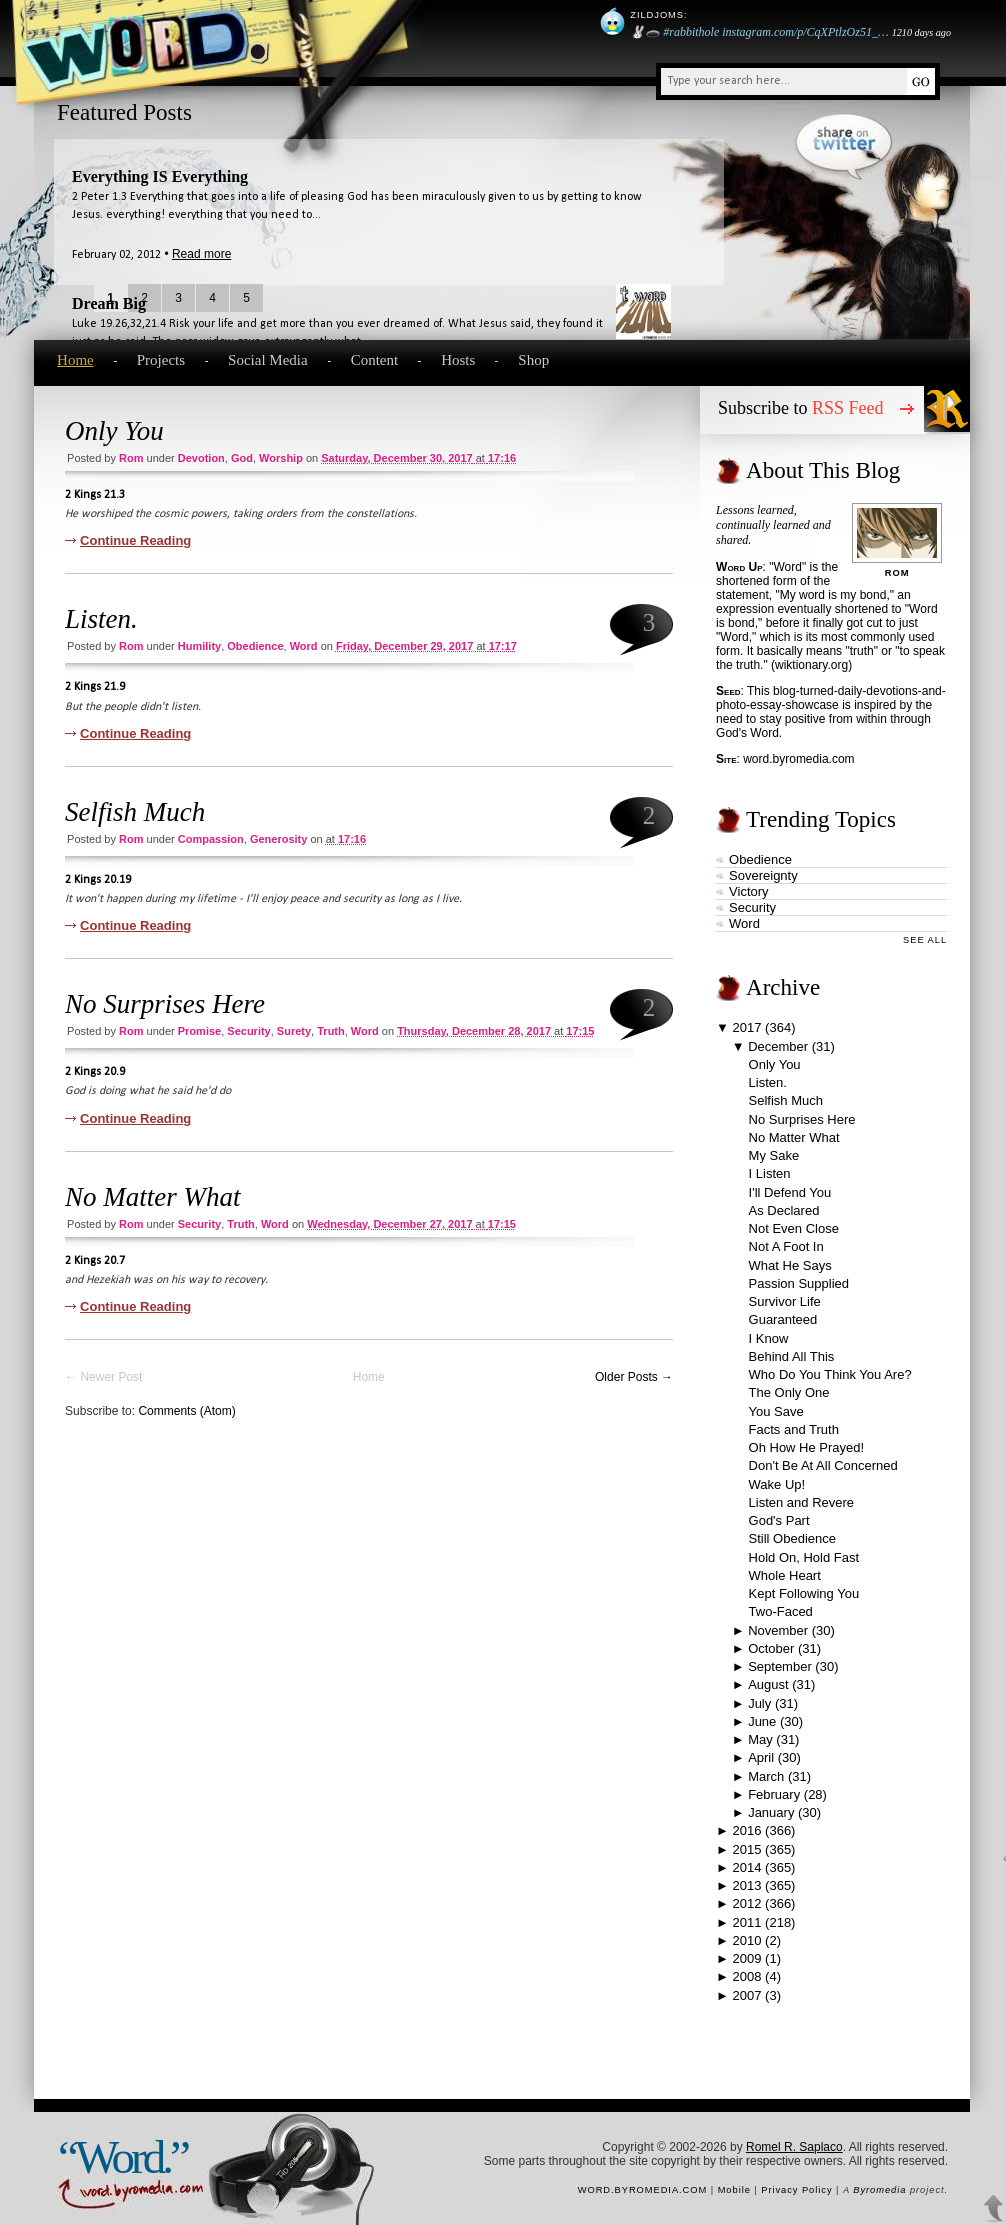 The width and height of the screenshot is (1006, 2225). Describe the element at coordinates (747, 1830) in the screenshot. I see `2016` at that location.